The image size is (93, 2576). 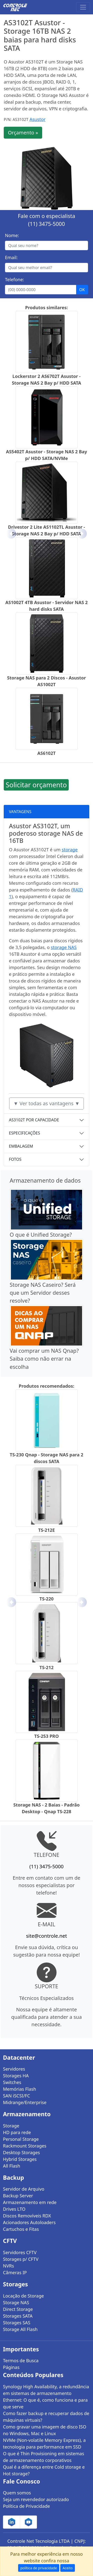 What do you see at coordinates (20, 2259) in the screenshot?
I see `Storages p/ CFTV` at bounding box center [20, 2259].